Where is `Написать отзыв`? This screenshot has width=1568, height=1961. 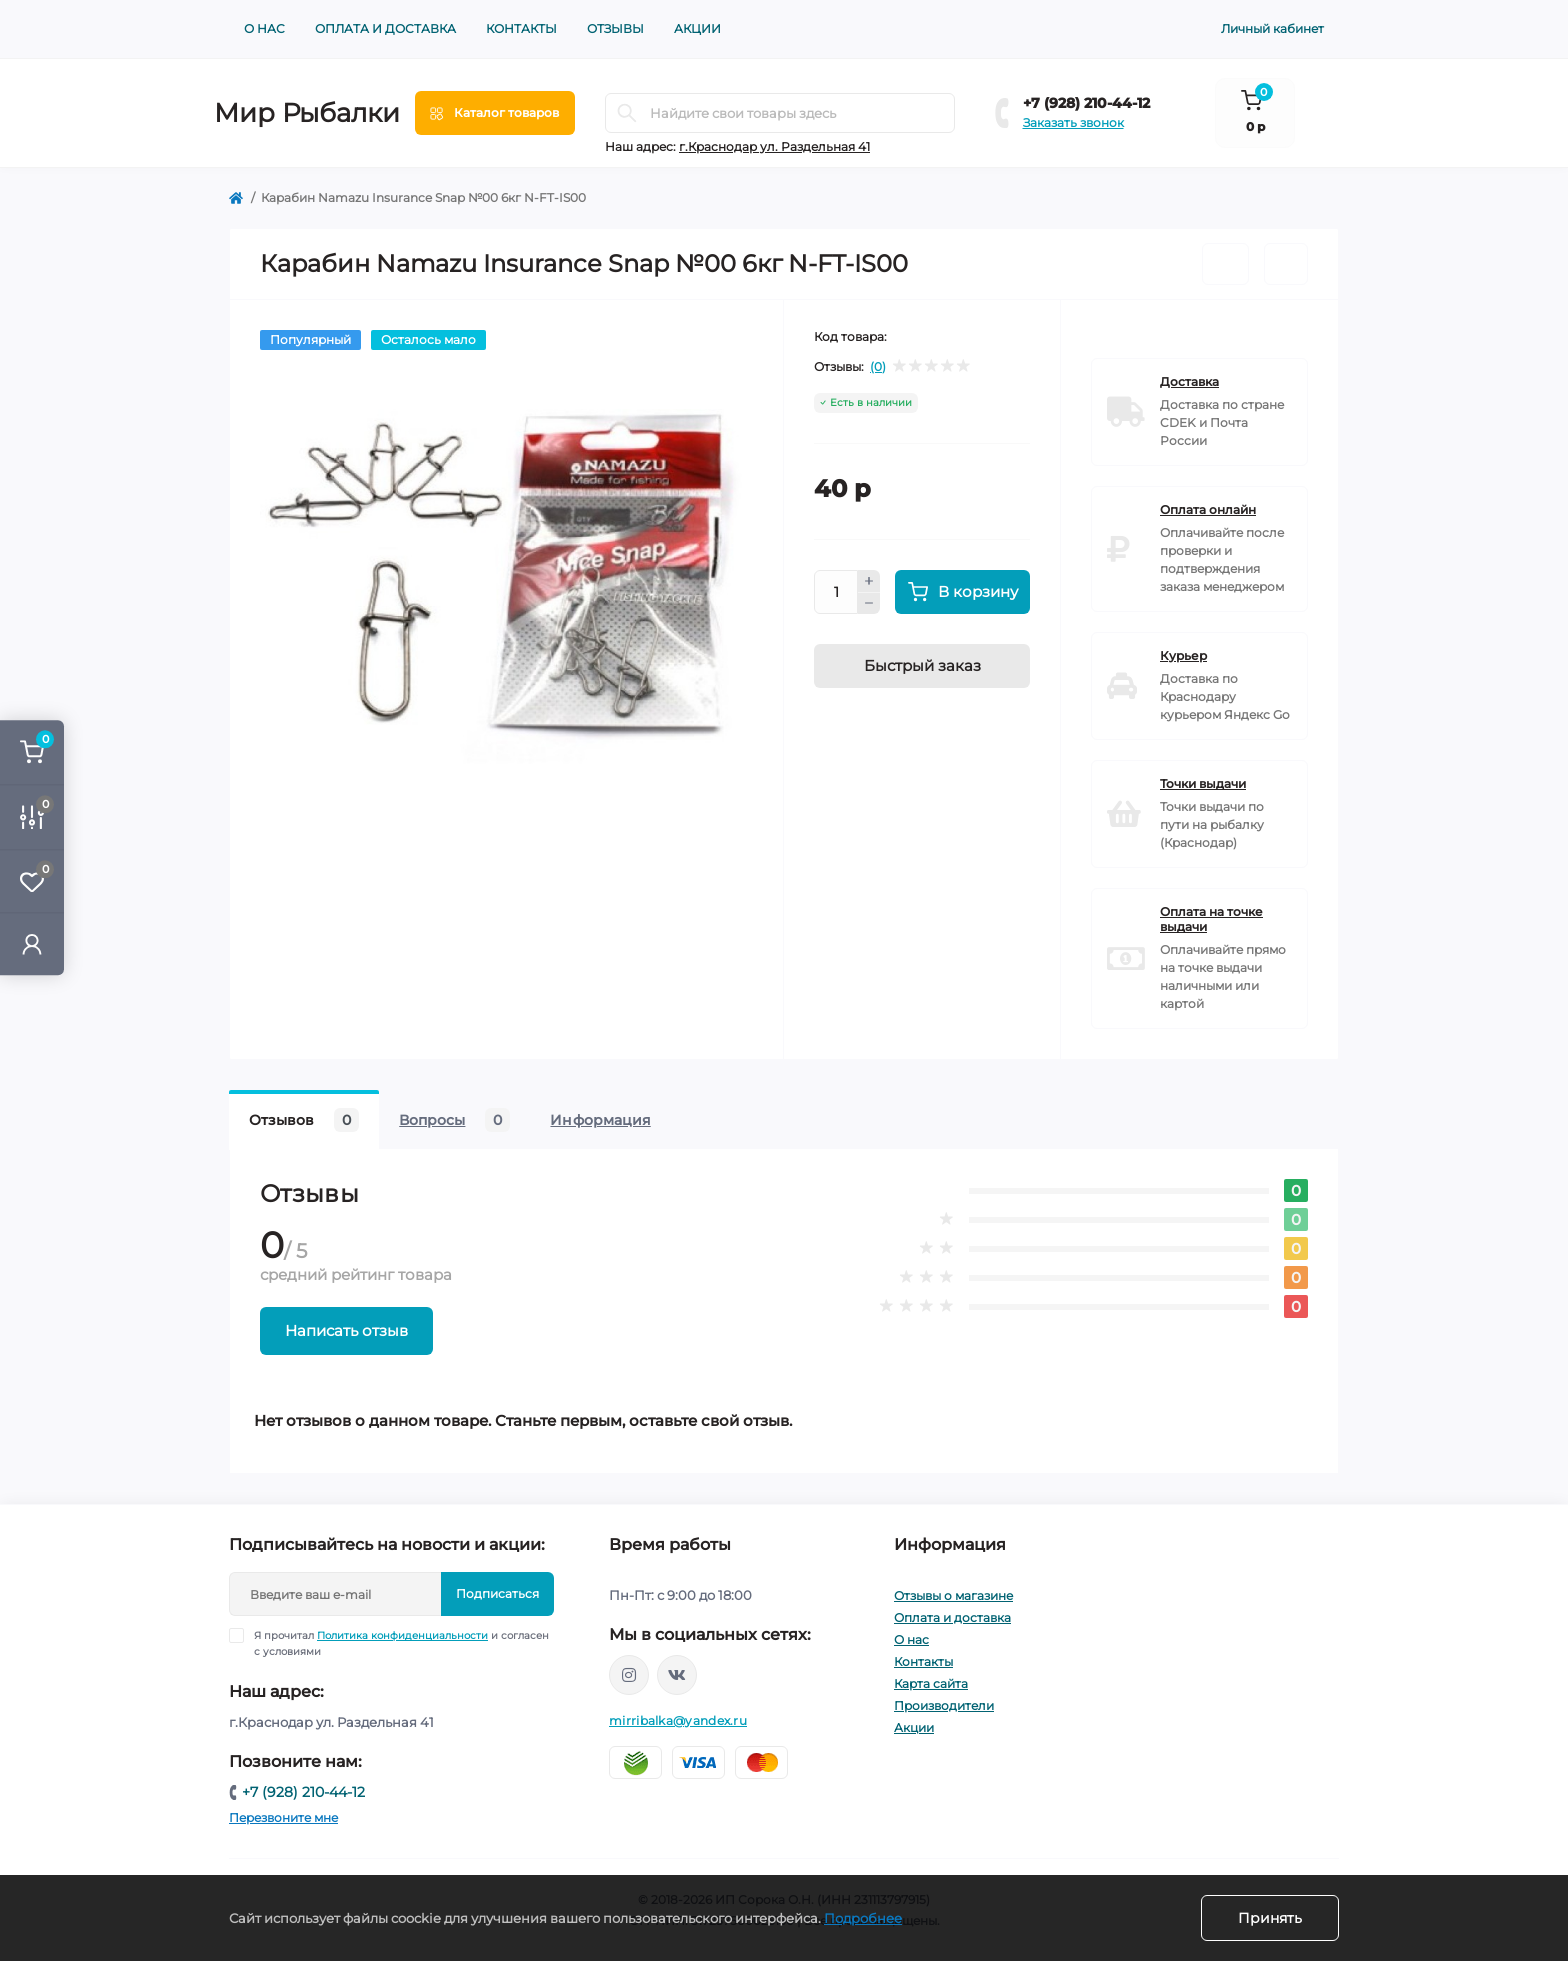
Написать отзыв is located at coordinates (346, 1330).